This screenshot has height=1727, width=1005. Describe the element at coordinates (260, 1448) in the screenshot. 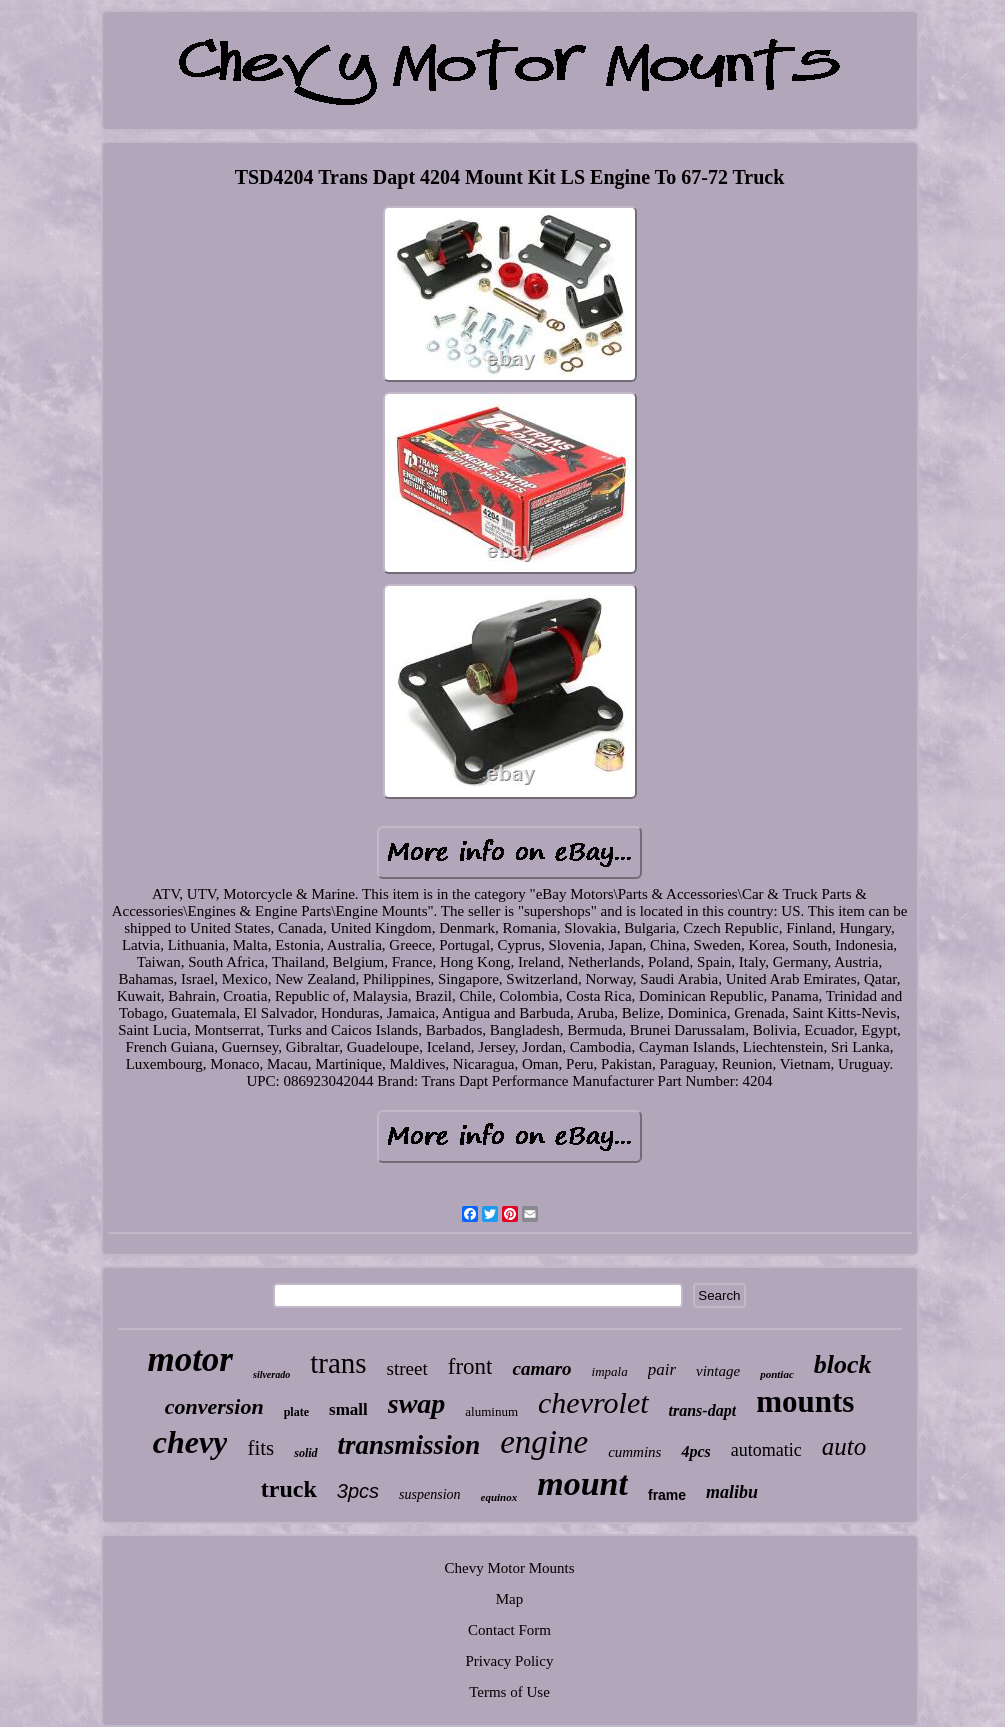

I see `fits` at that location.